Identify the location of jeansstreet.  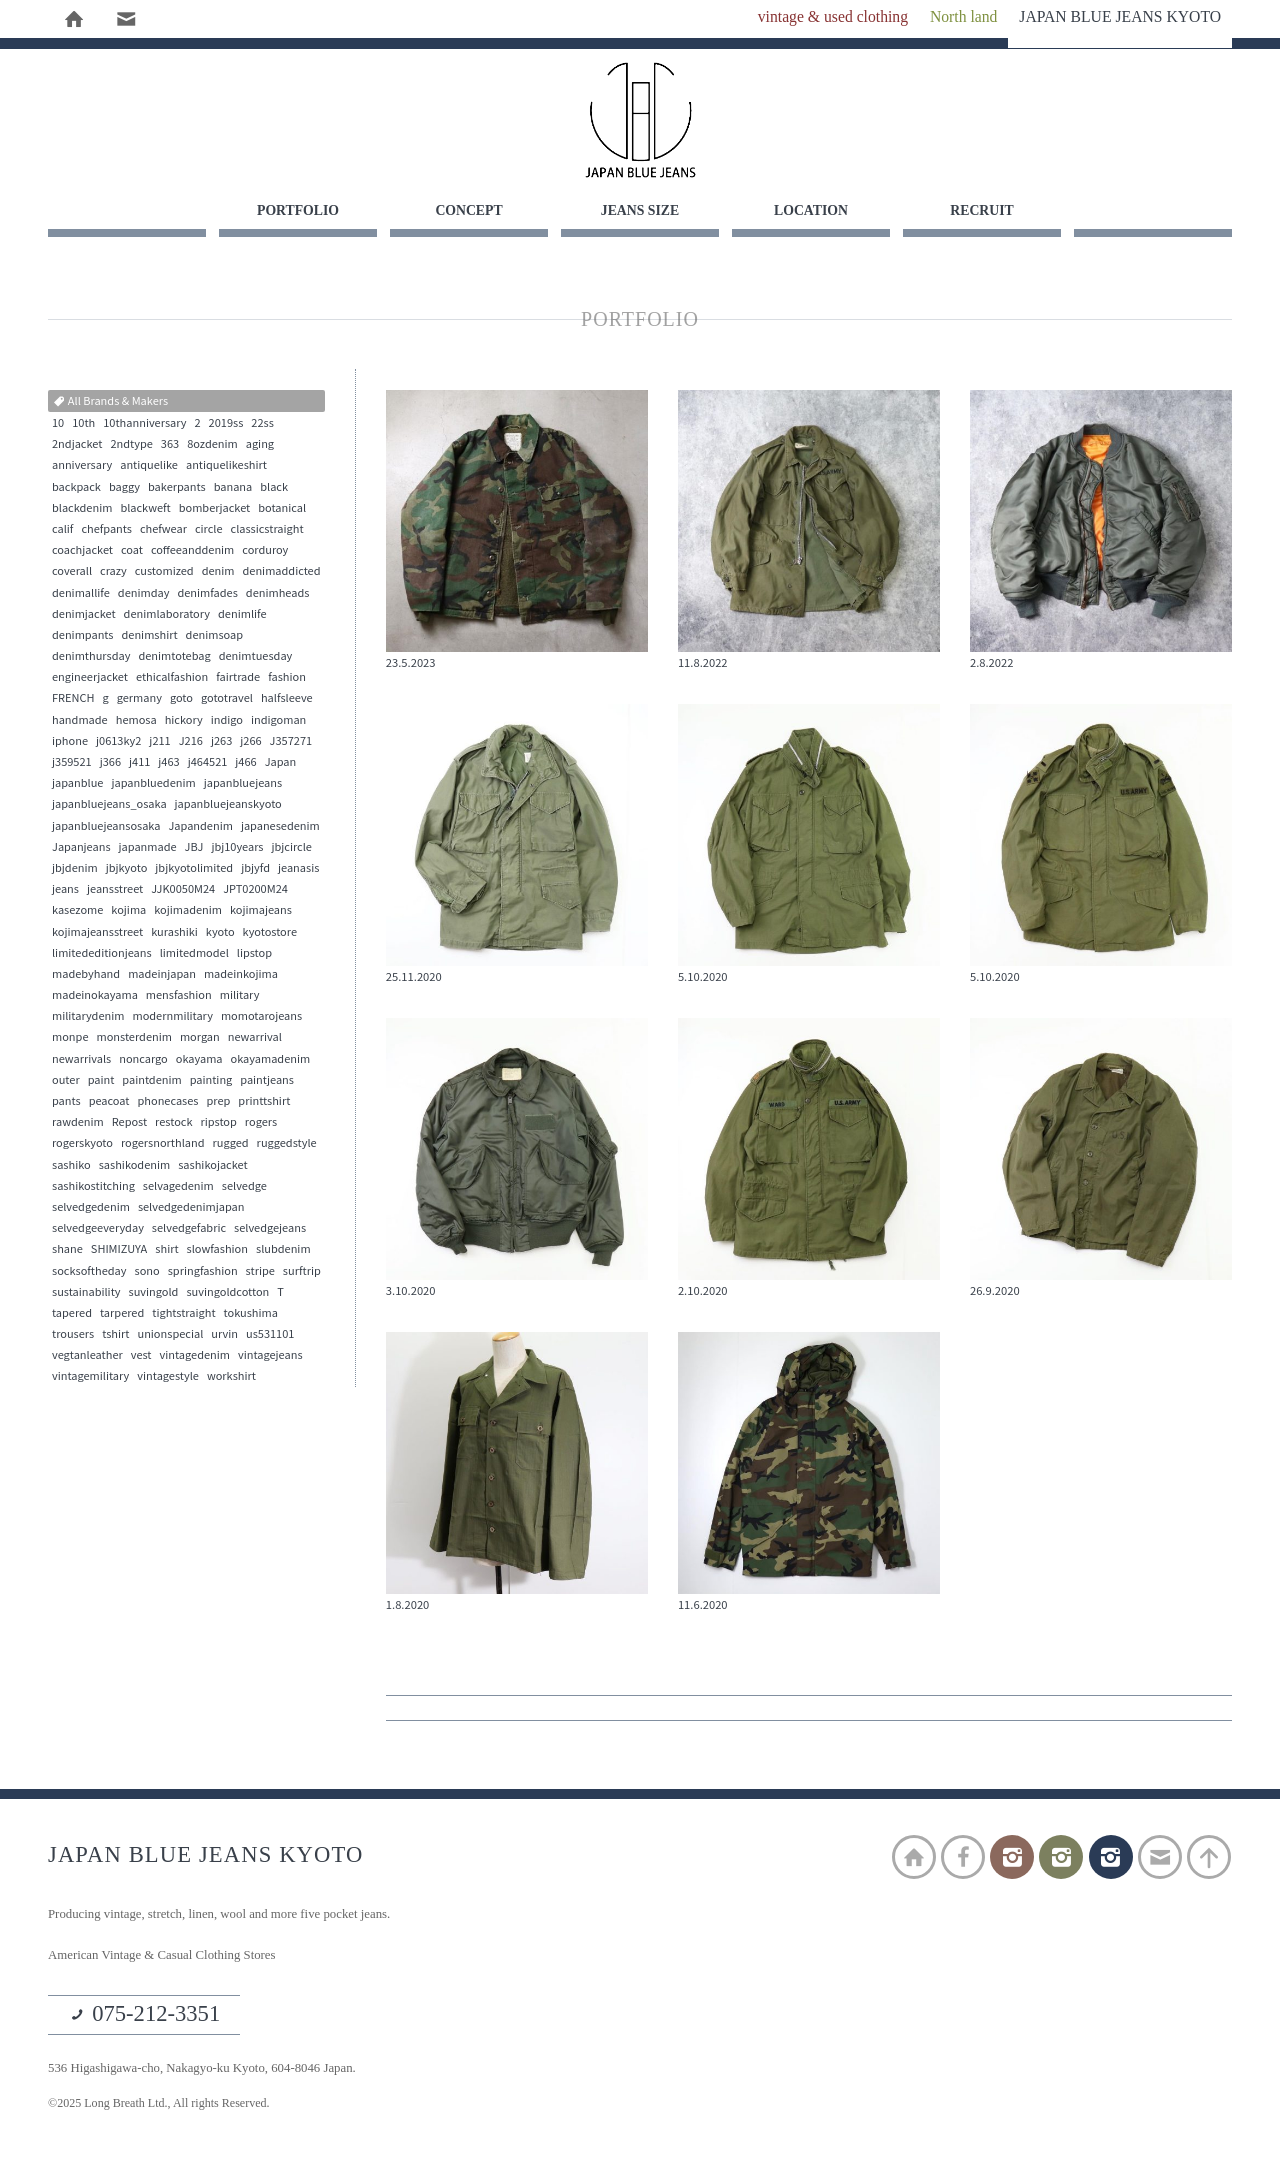
(115, 890).